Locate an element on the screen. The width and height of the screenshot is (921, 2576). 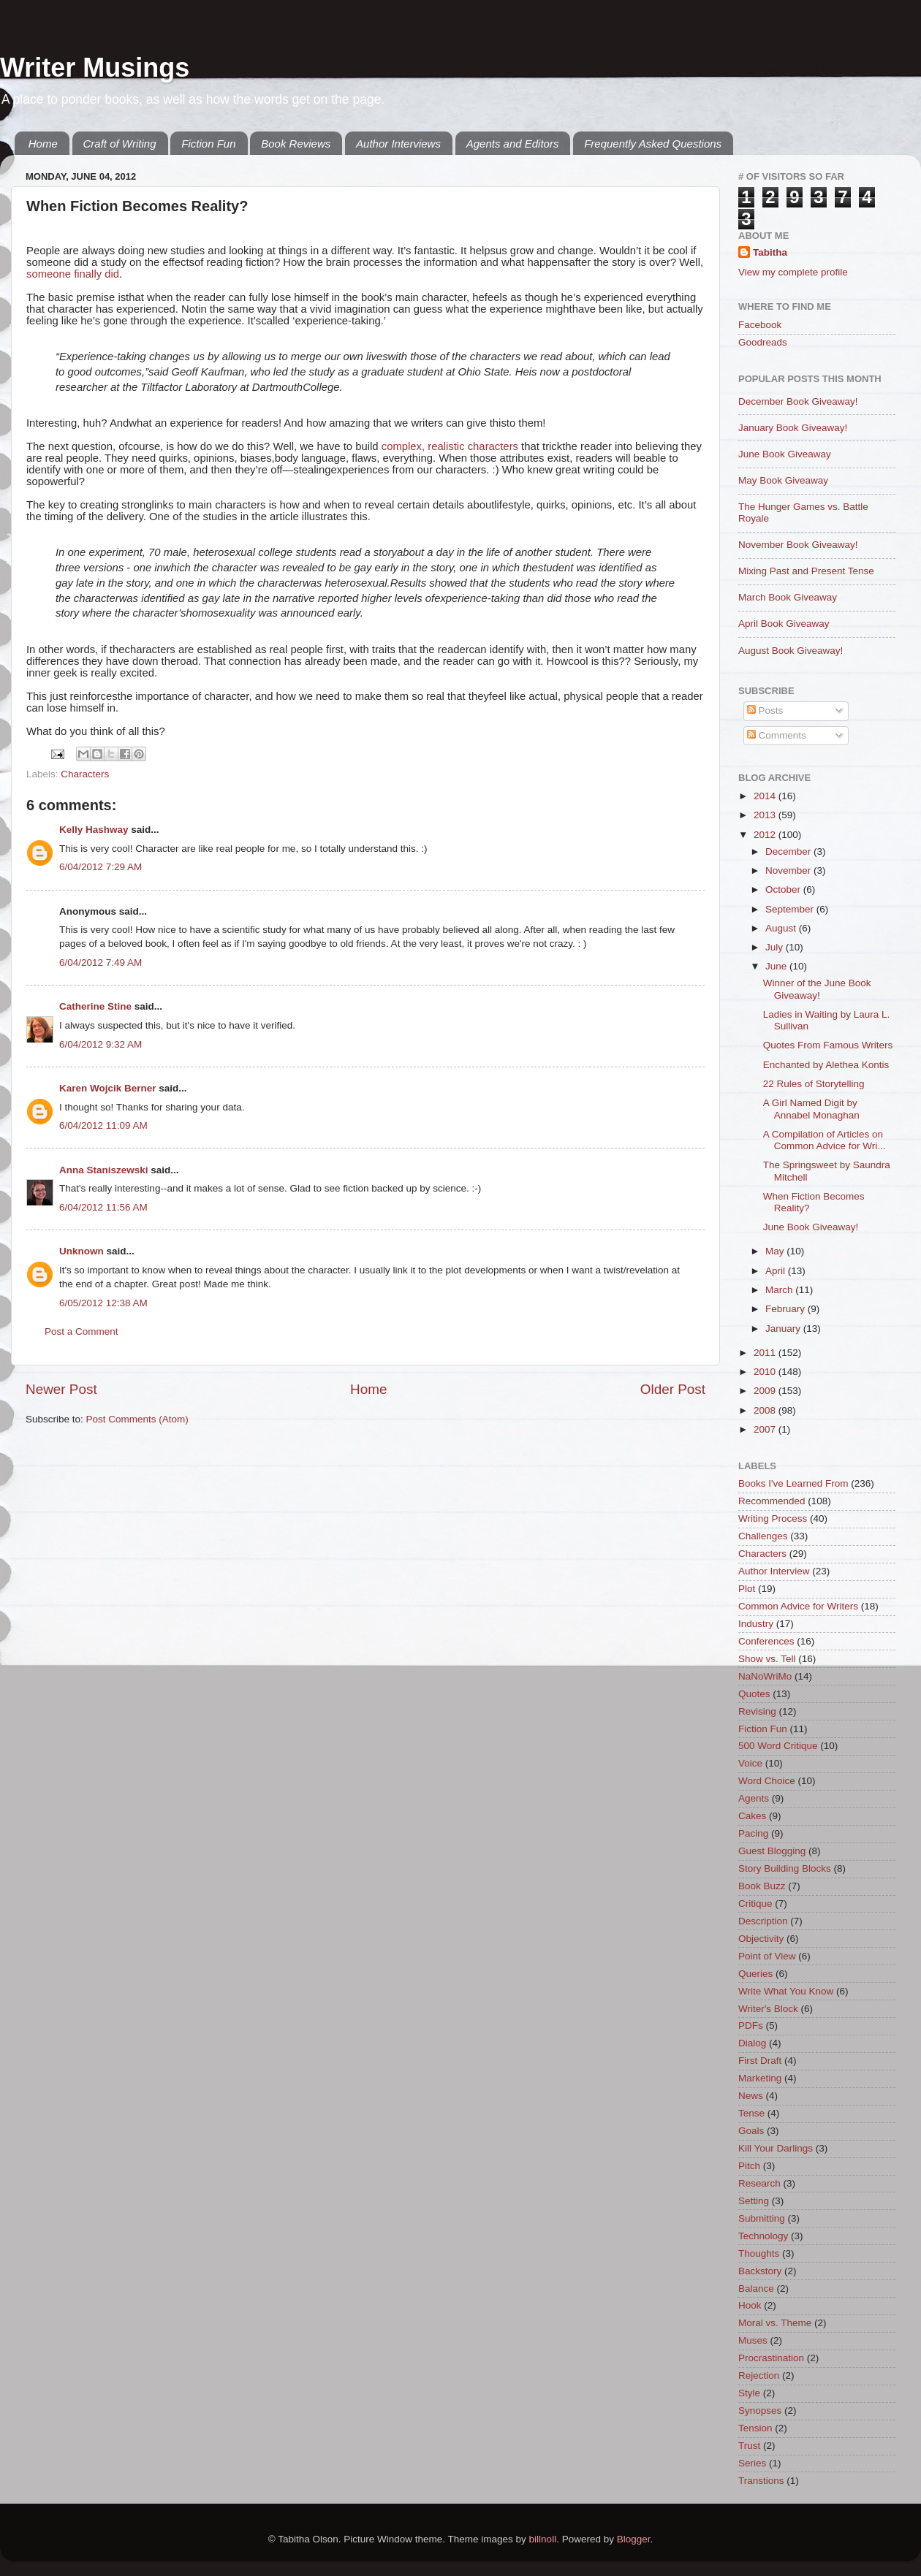
Backstory is located at coordinates (759, 2271).